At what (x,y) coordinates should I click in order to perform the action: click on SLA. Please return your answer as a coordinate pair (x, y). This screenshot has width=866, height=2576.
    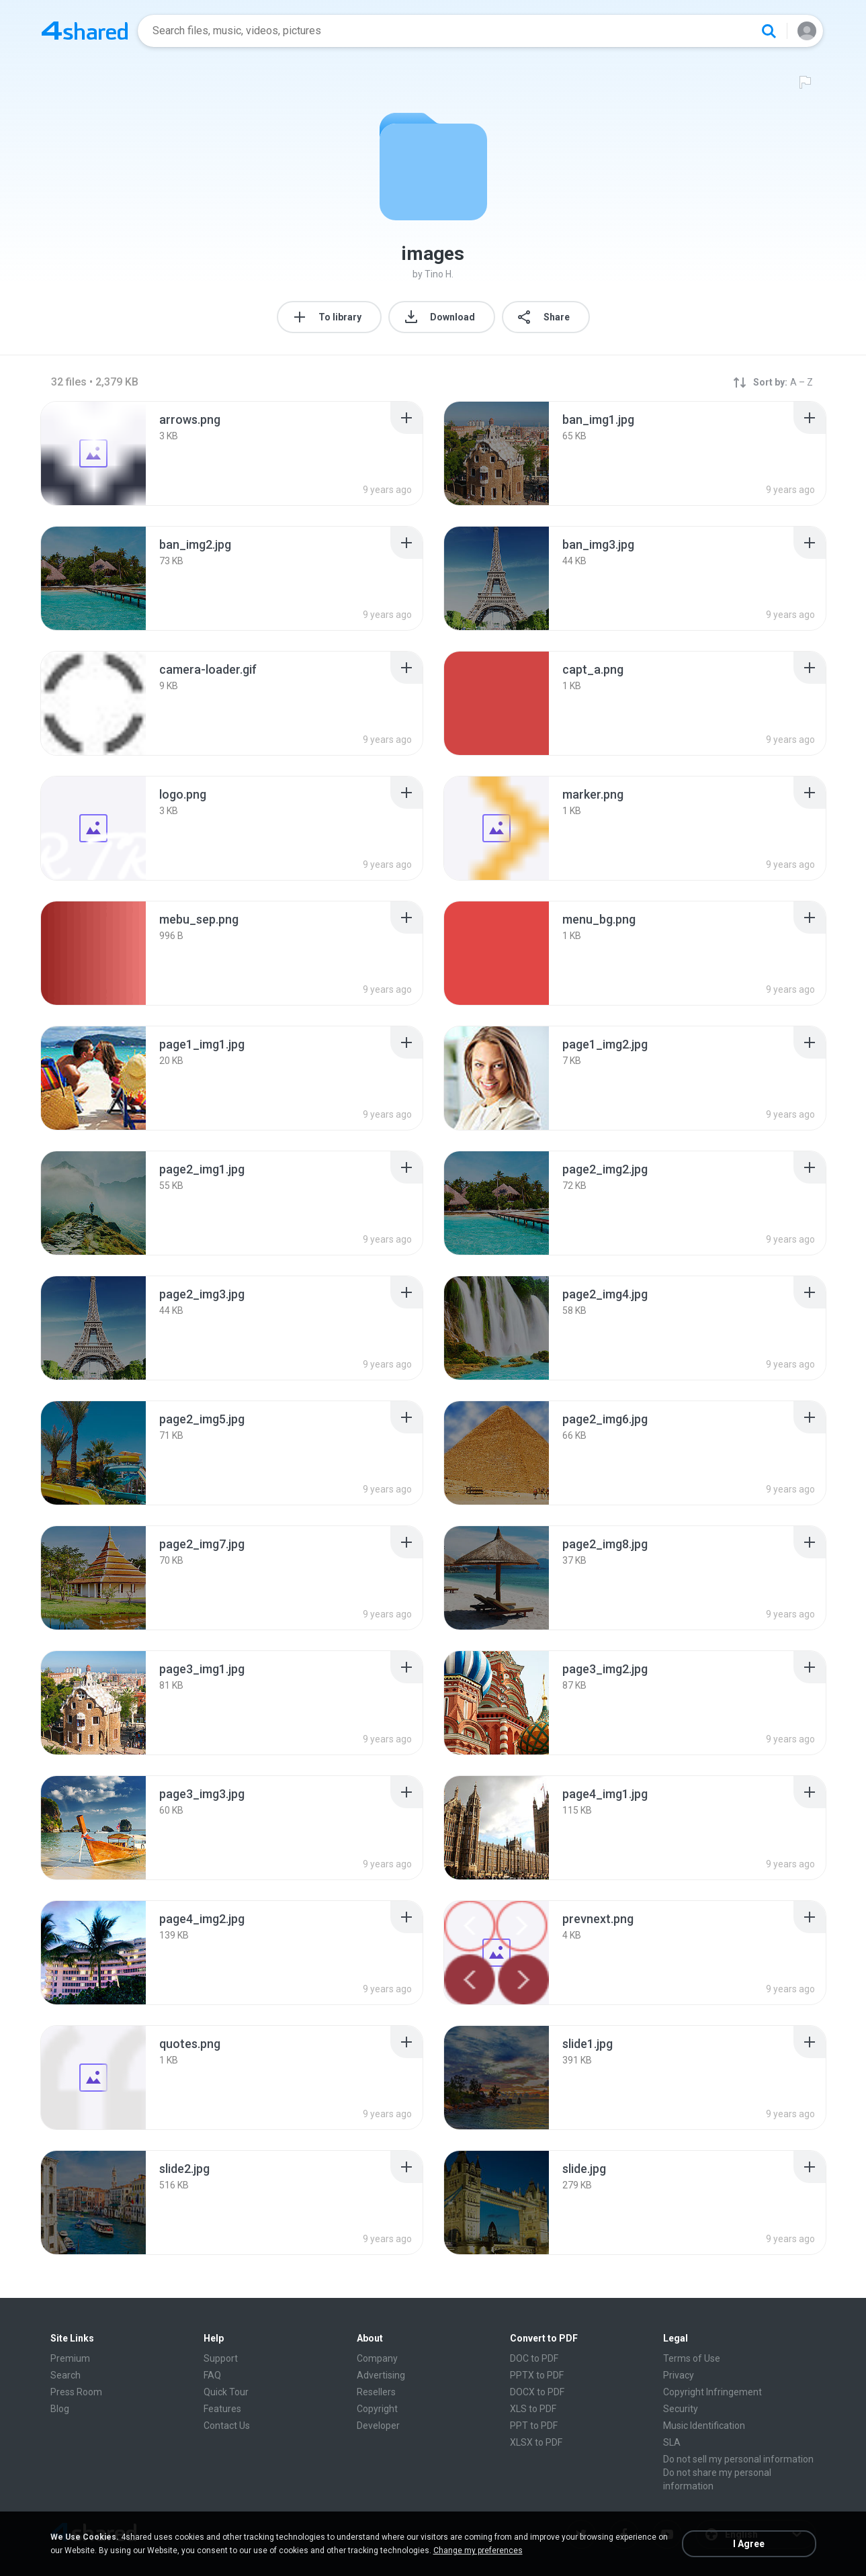
    Looking at the image, I should click on (672, 2442).